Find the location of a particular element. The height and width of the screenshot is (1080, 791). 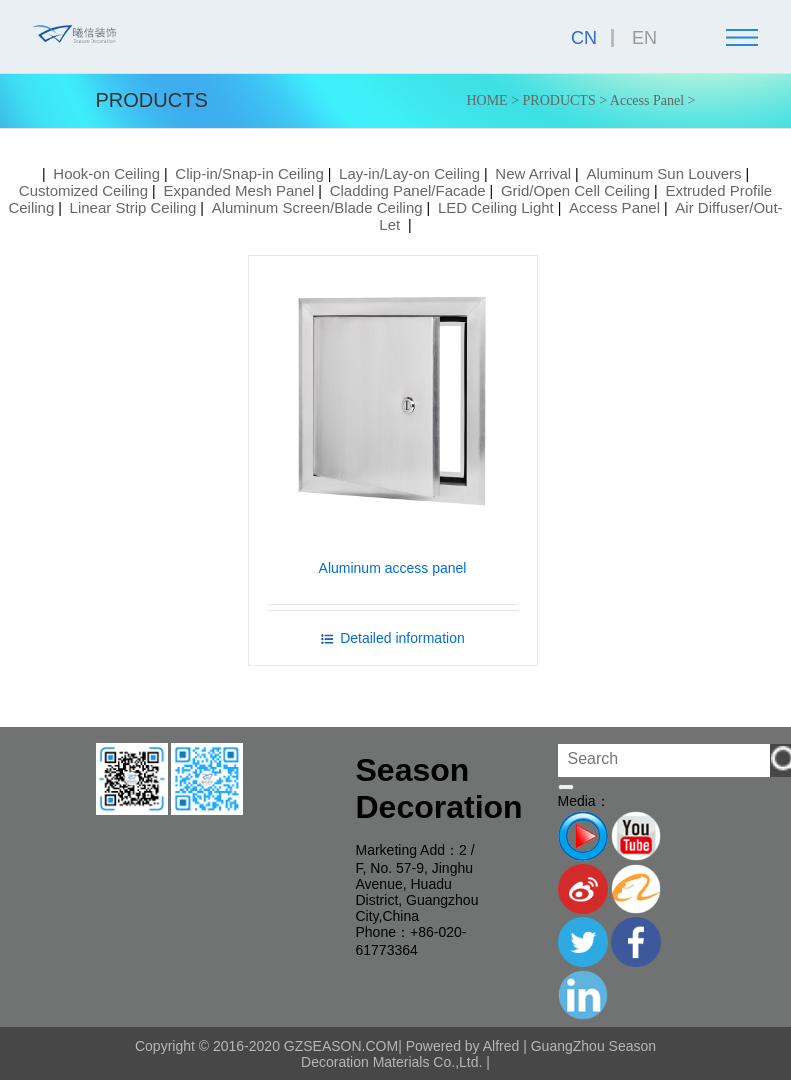

Aluminum Screen/Blade Ceiling is located at coordinates (317, 207).